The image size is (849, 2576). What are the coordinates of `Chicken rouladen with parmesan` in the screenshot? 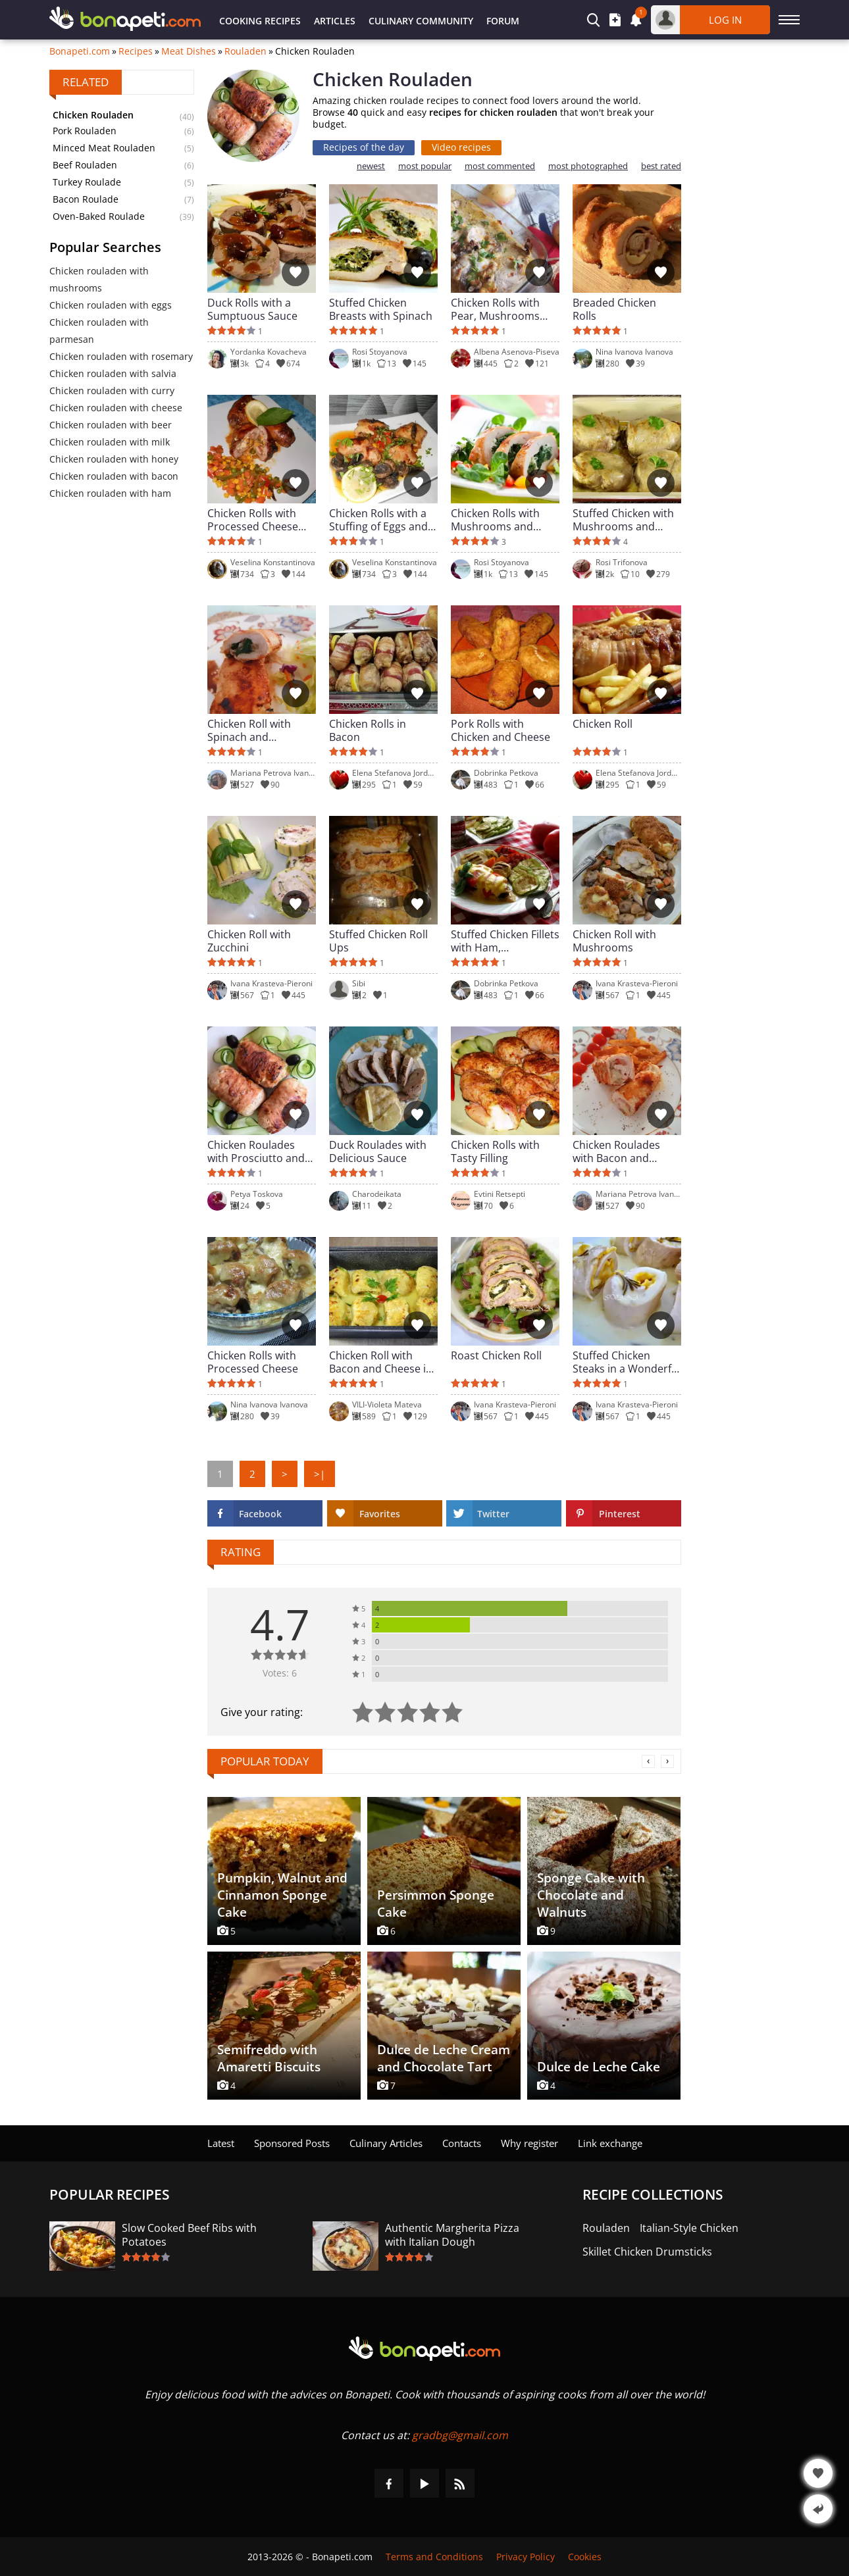 It's located at (99, 330).